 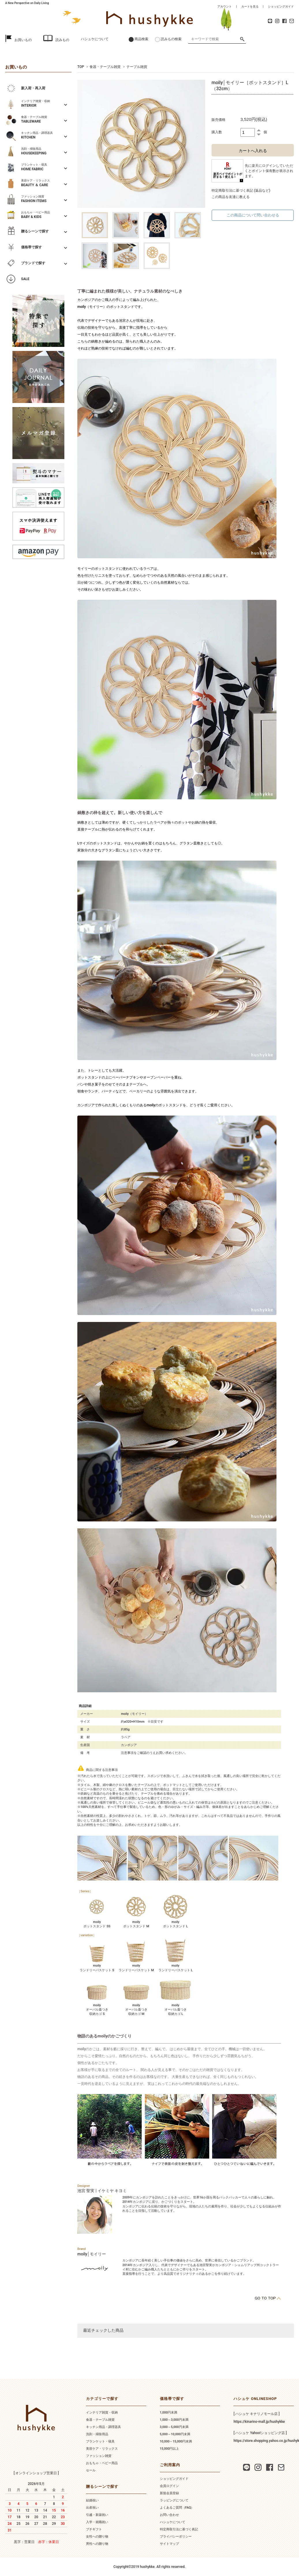 I want to click on https://kinarino-mall.jp/hushykke, so click(x=259, y=2422).